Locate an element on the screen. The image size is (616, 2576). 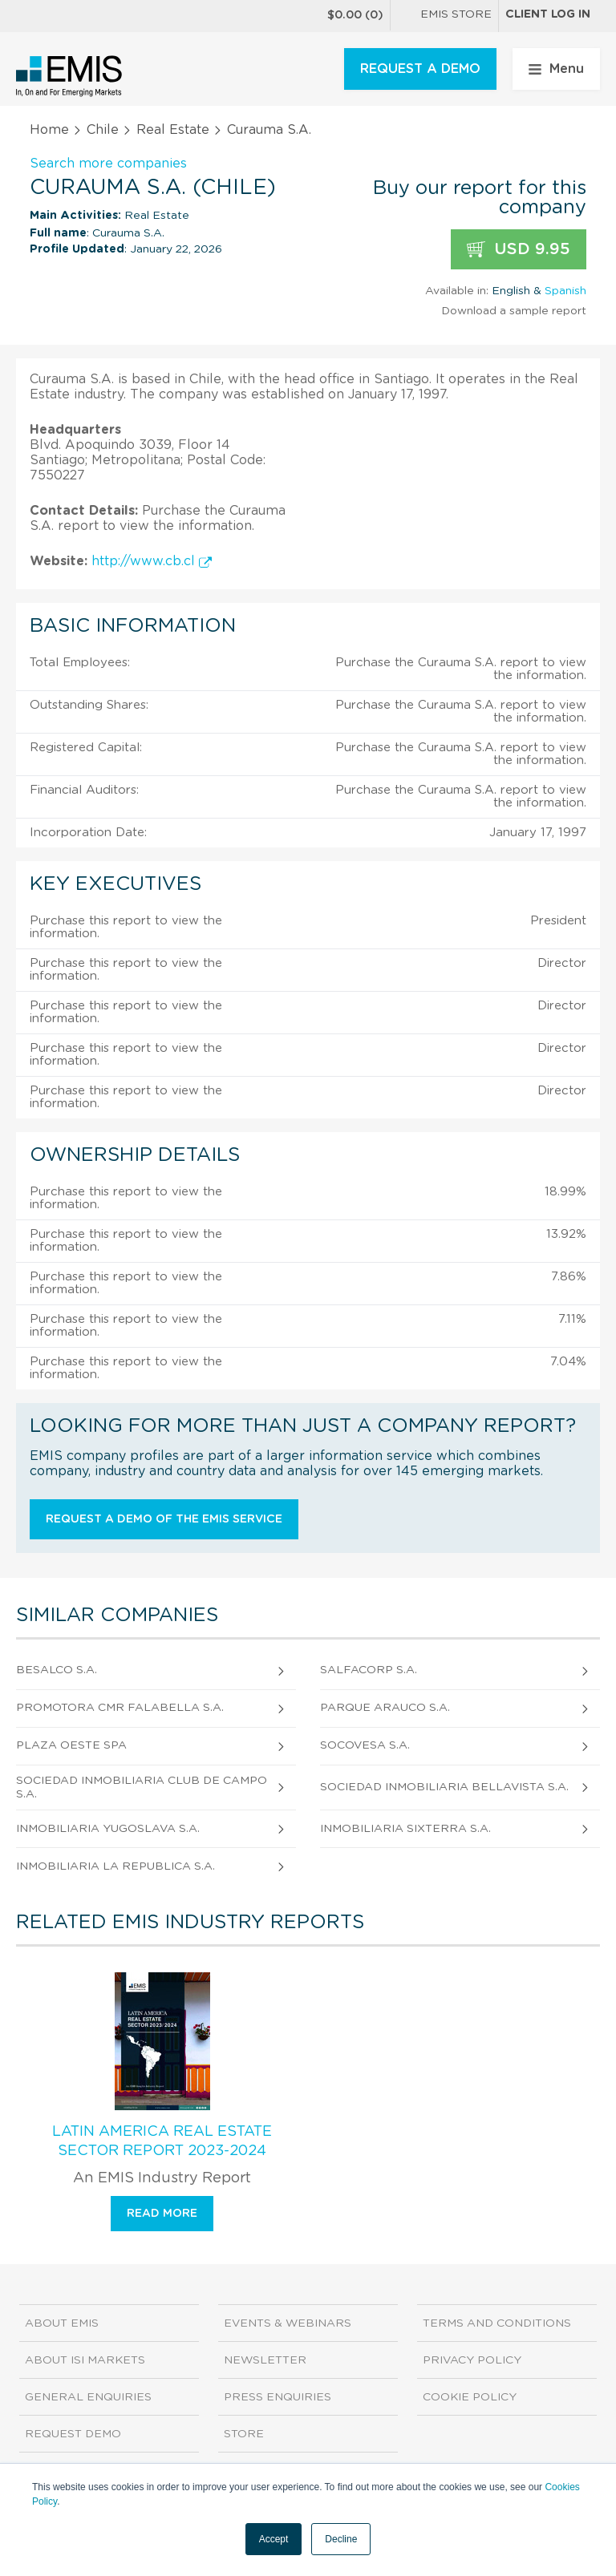
Inmobiliaria Sixterra S.A. is located at coordinates (405, 1828).